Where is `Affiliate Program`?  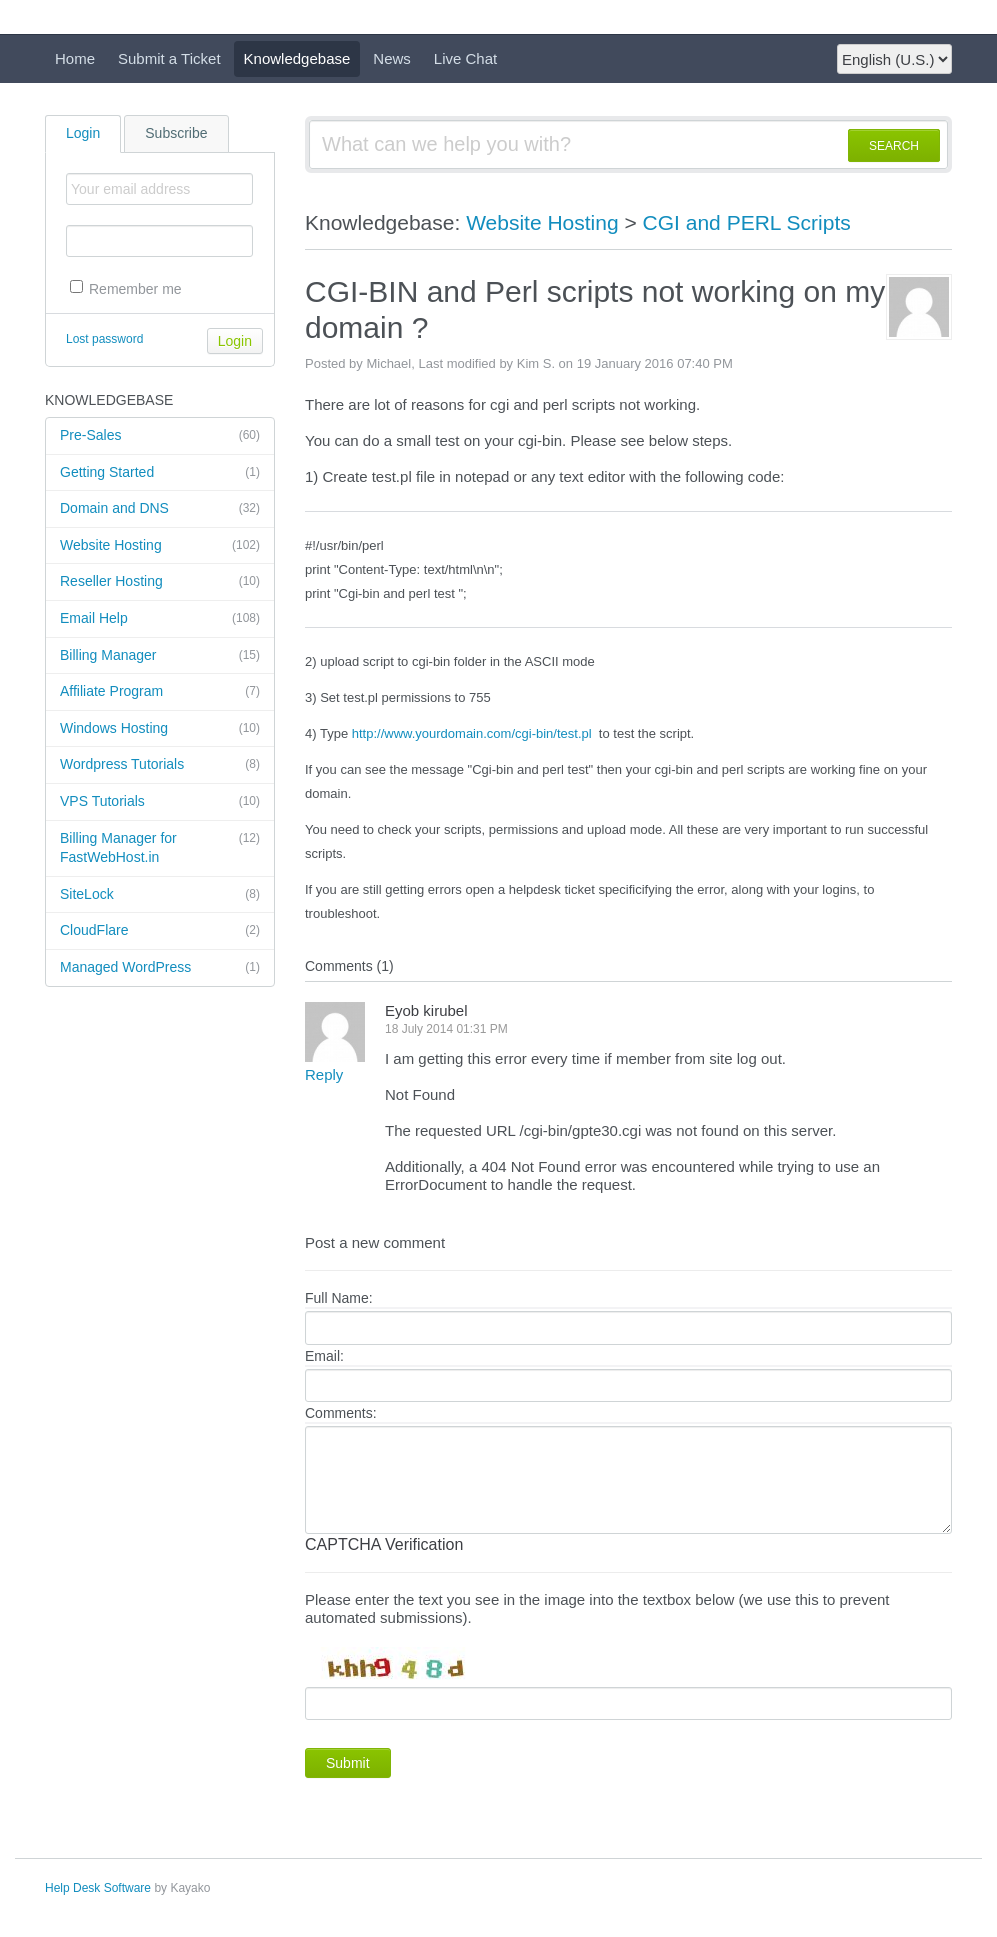
Affiliate Program is located at coordinates (160, 692).